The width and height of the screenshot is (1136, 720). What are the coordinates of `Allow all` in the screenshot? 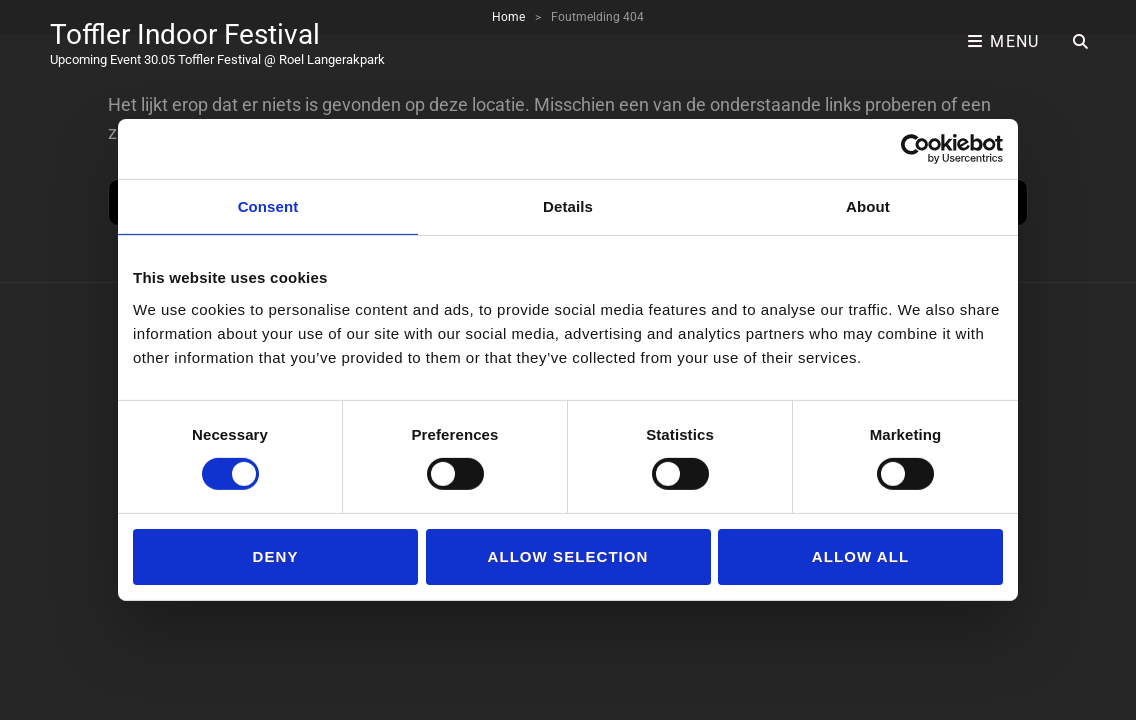 It's located at (860, 556).